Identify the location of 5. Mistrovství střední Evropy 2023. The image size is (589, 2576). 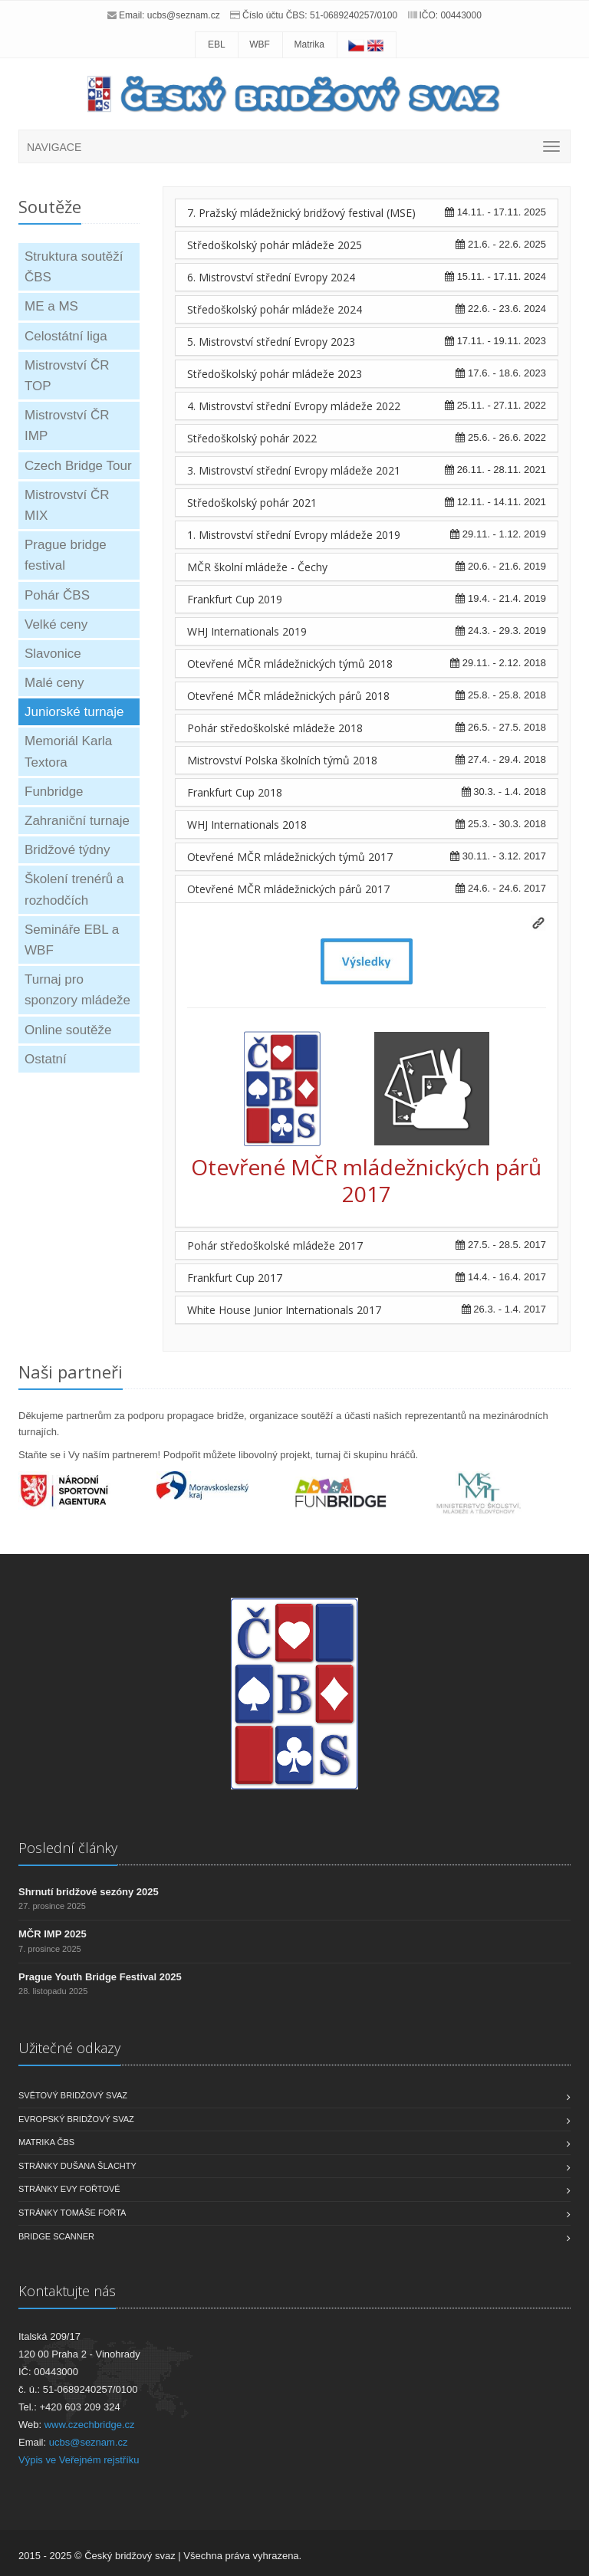
(271, 341).